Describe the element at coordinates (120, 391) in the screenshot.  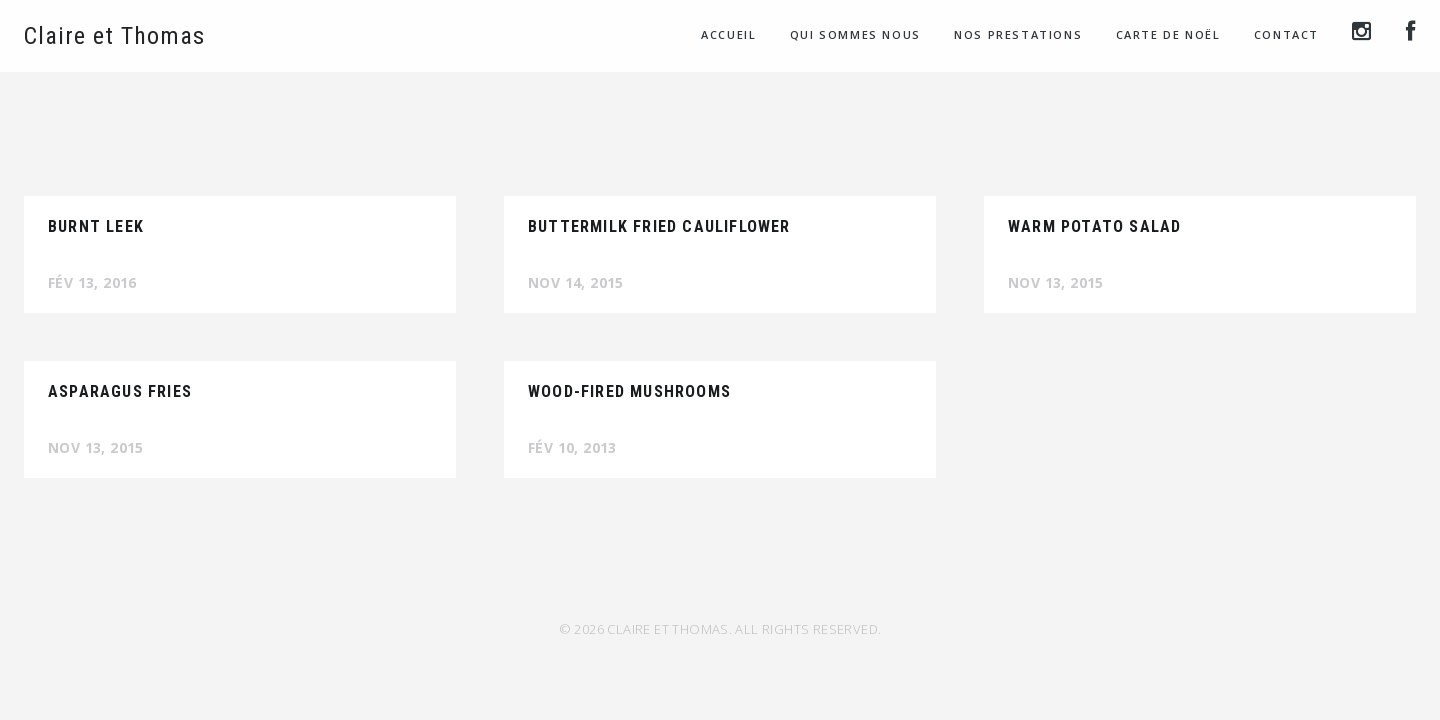
I see `Asparagus Fries` at that location.